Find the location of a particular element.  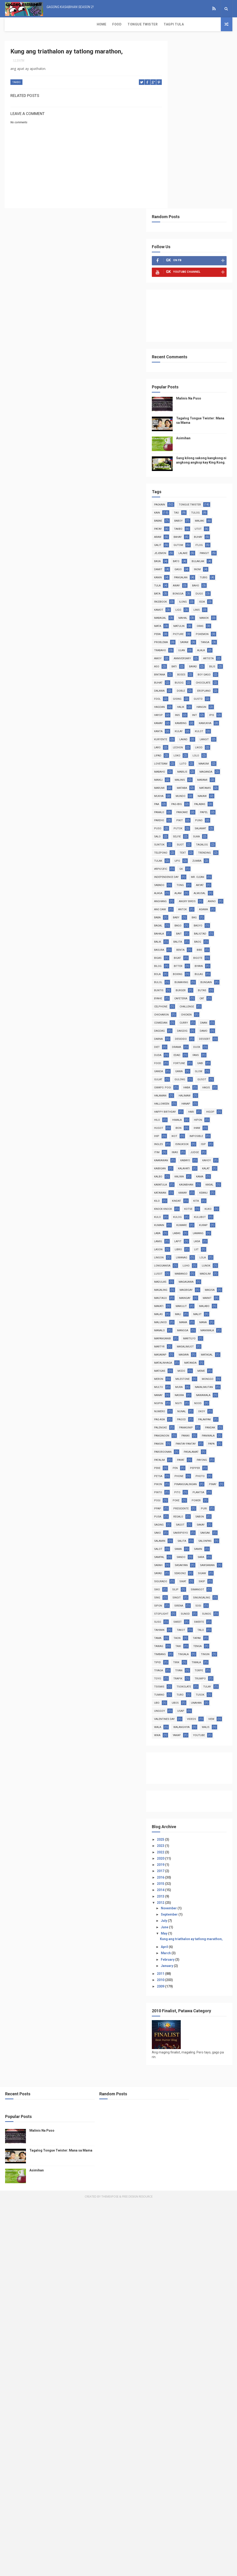

panginoon is located at coordinates (202, 1683).